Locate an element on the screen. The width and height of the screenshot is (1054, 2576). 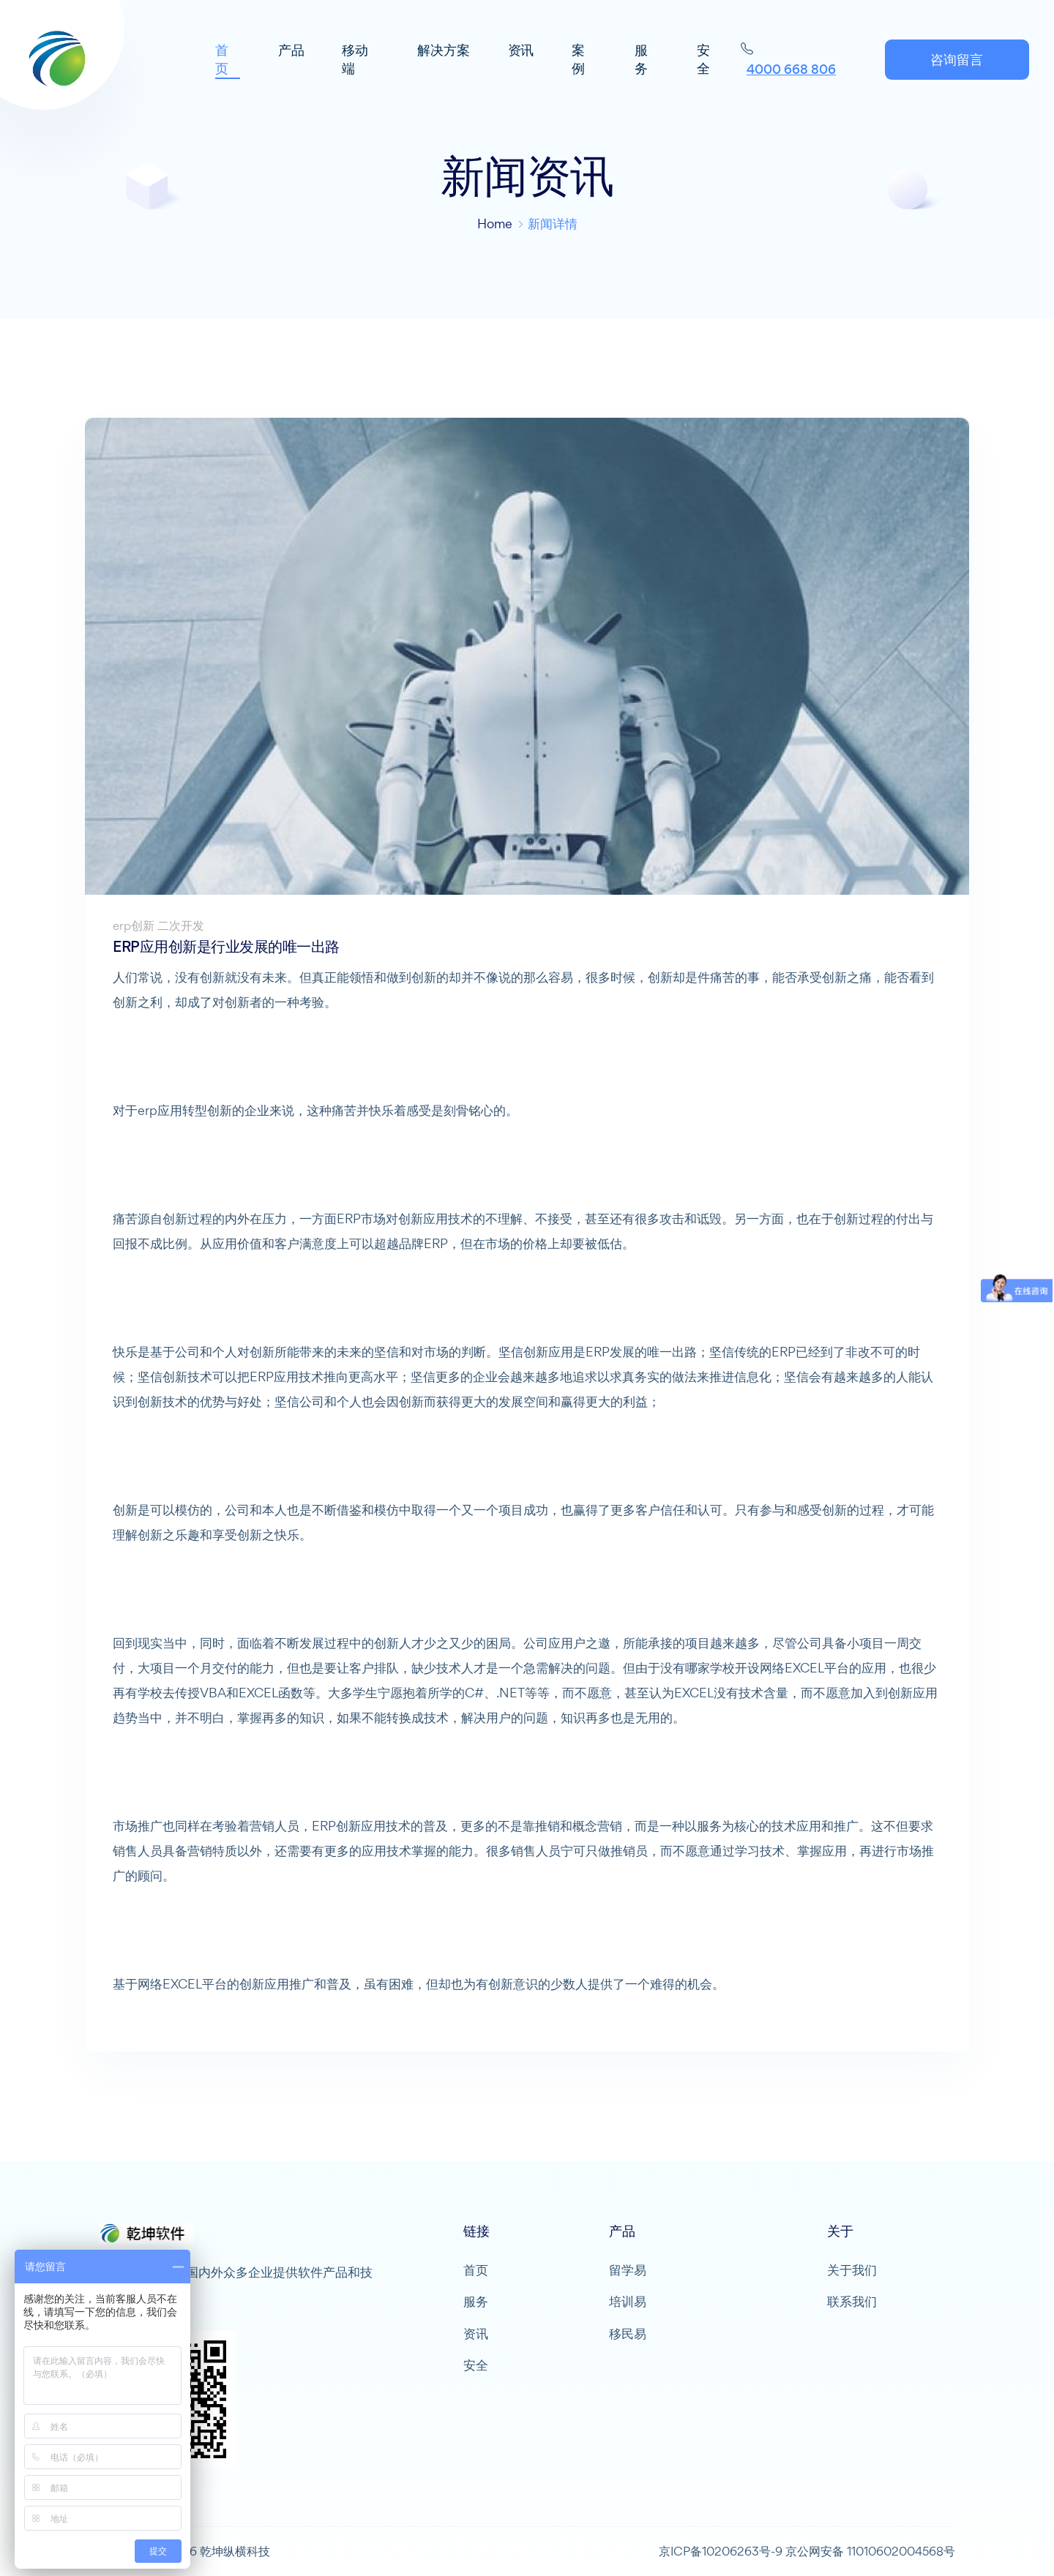
移民易 is located at coordinates (627, 2334).